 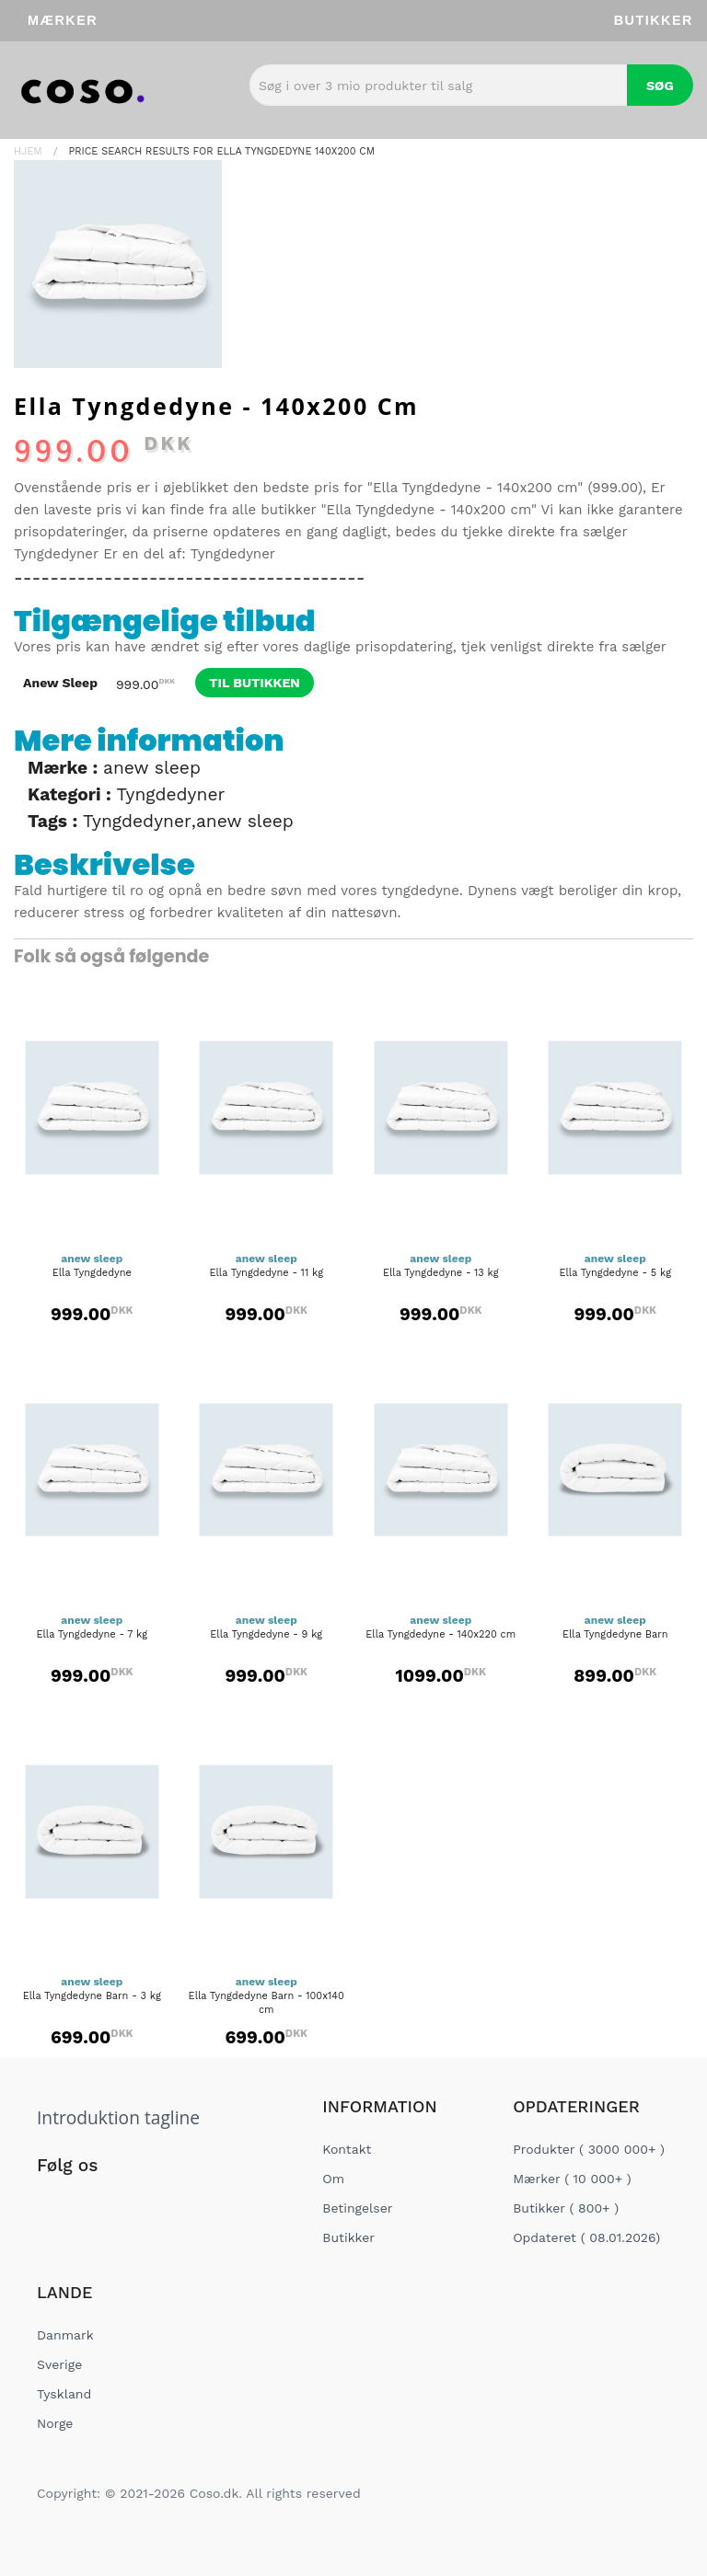 I want to click on Sverige, so click(x=59, y=2364).